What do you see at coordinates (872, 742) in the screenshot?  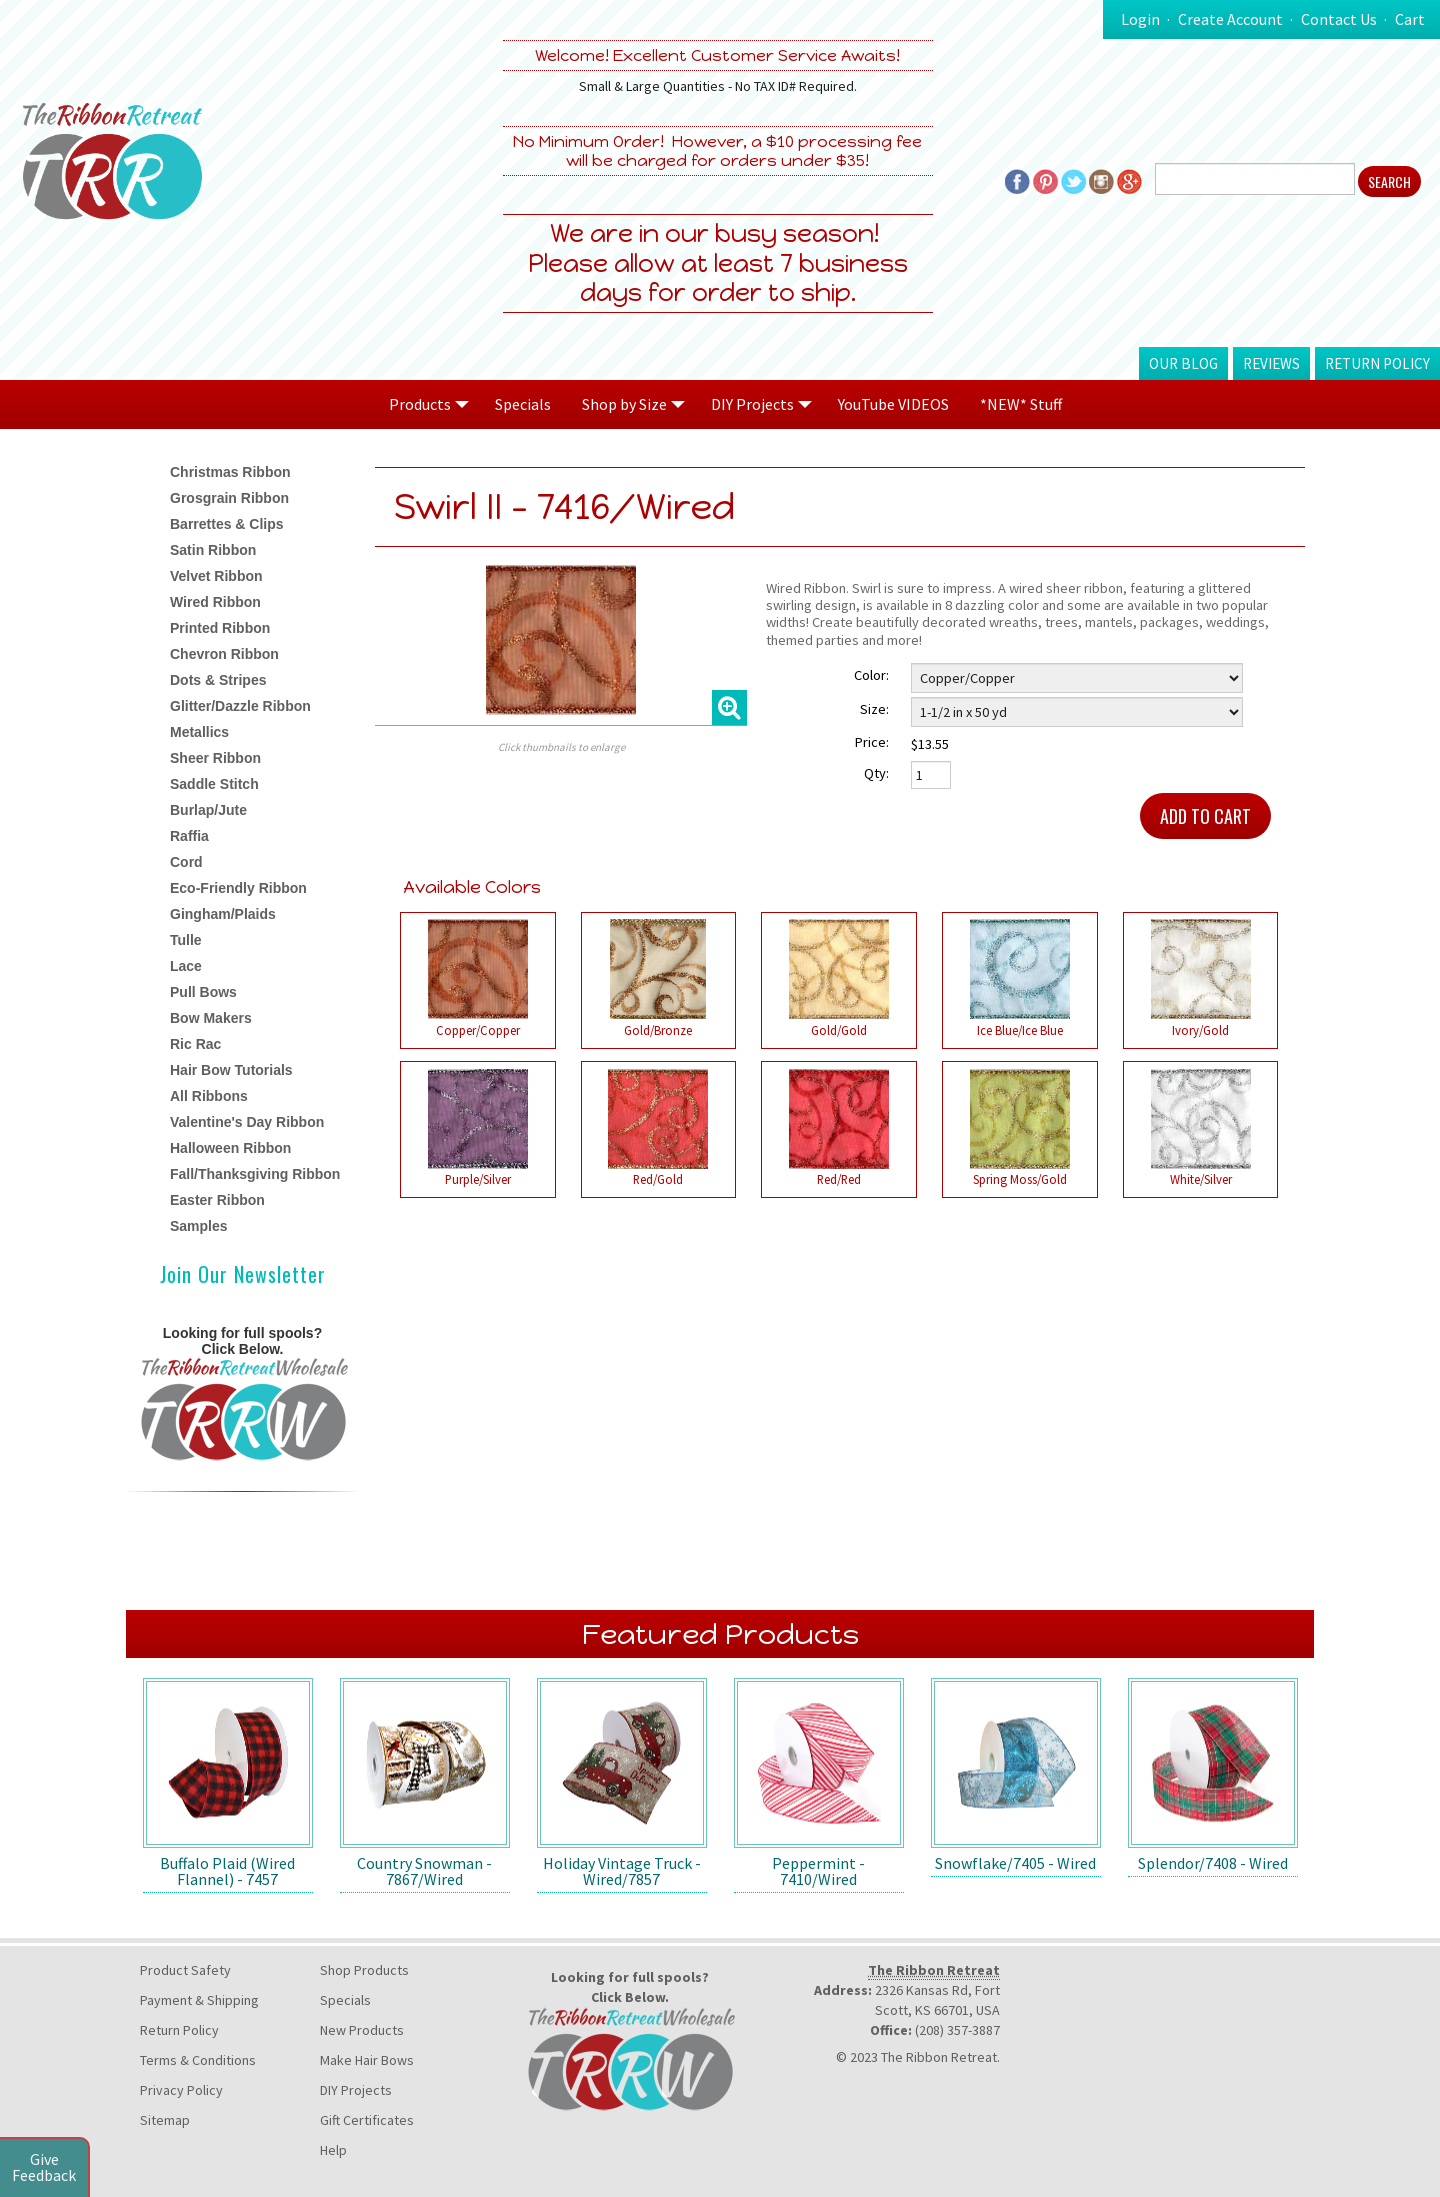 I see `Price:` at bounding box center [872, 742].